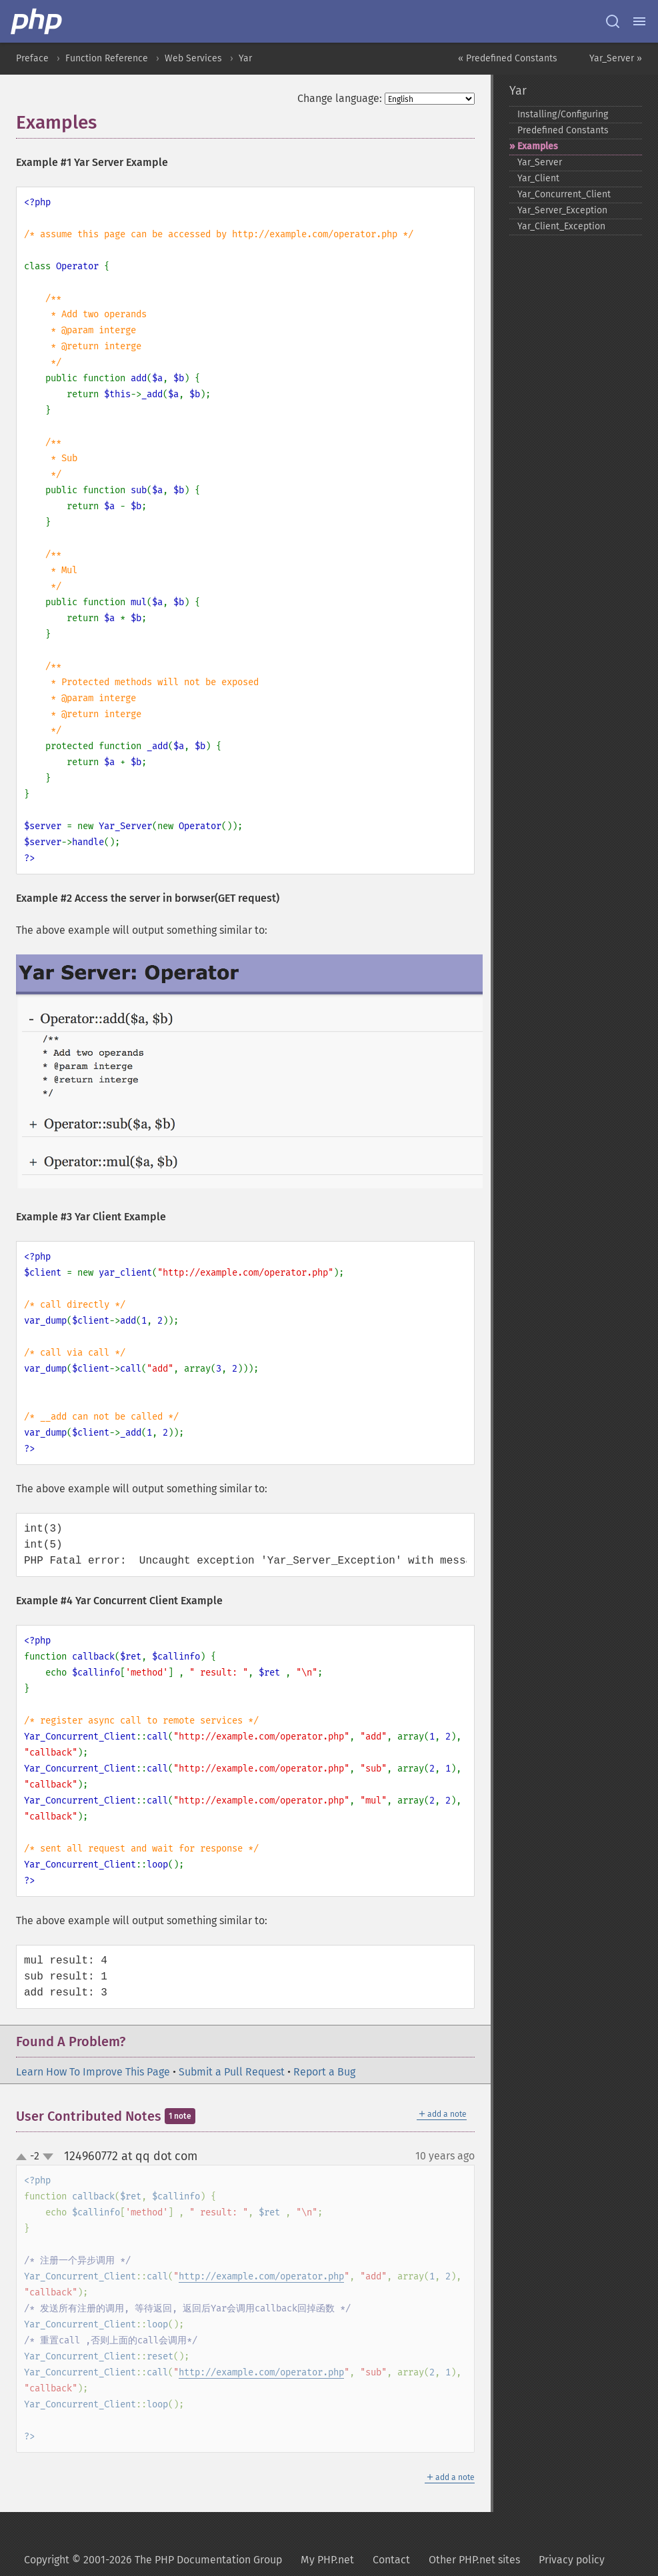 This screenshot has width=658, height=2576. What do you see at coordinates (261, 2276) in the screenshot?
I see `http://example.com/operator.php` at bounding box center [261, 2276].